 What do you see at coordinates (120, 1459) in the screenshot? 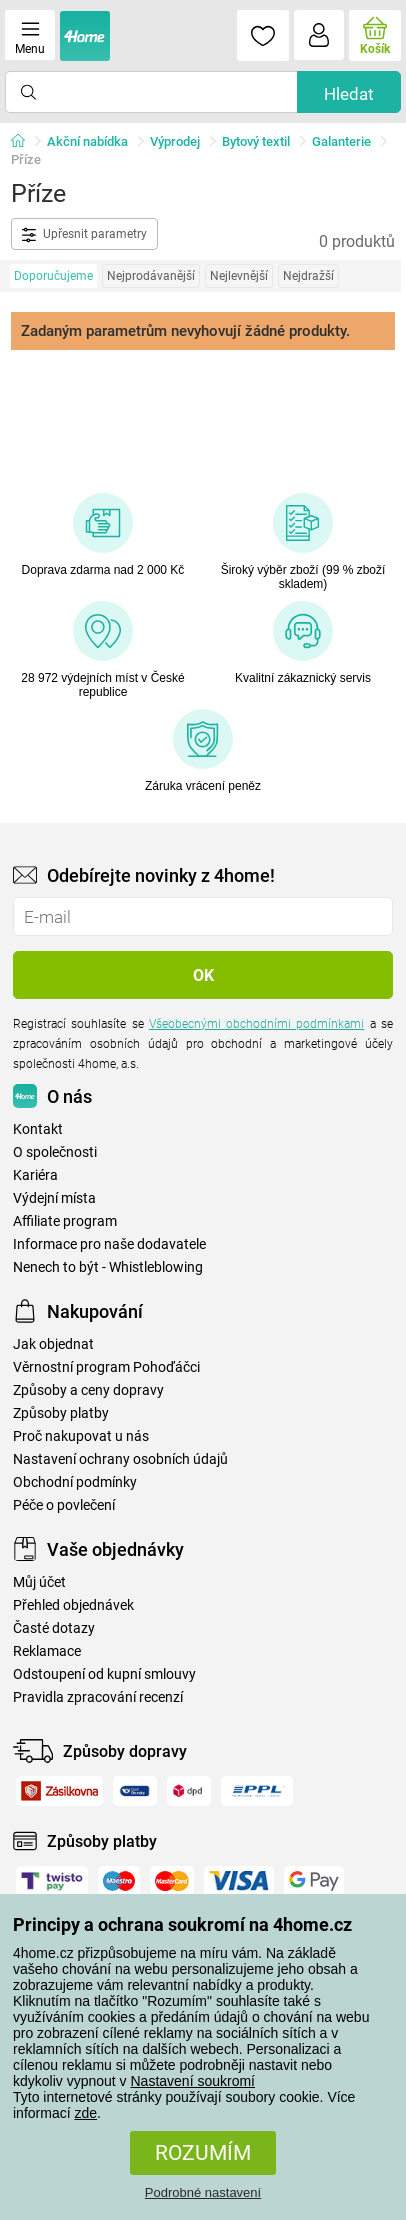
I see `Nastavení ochrany osobních údajů` at bounding box center [120, 1459].